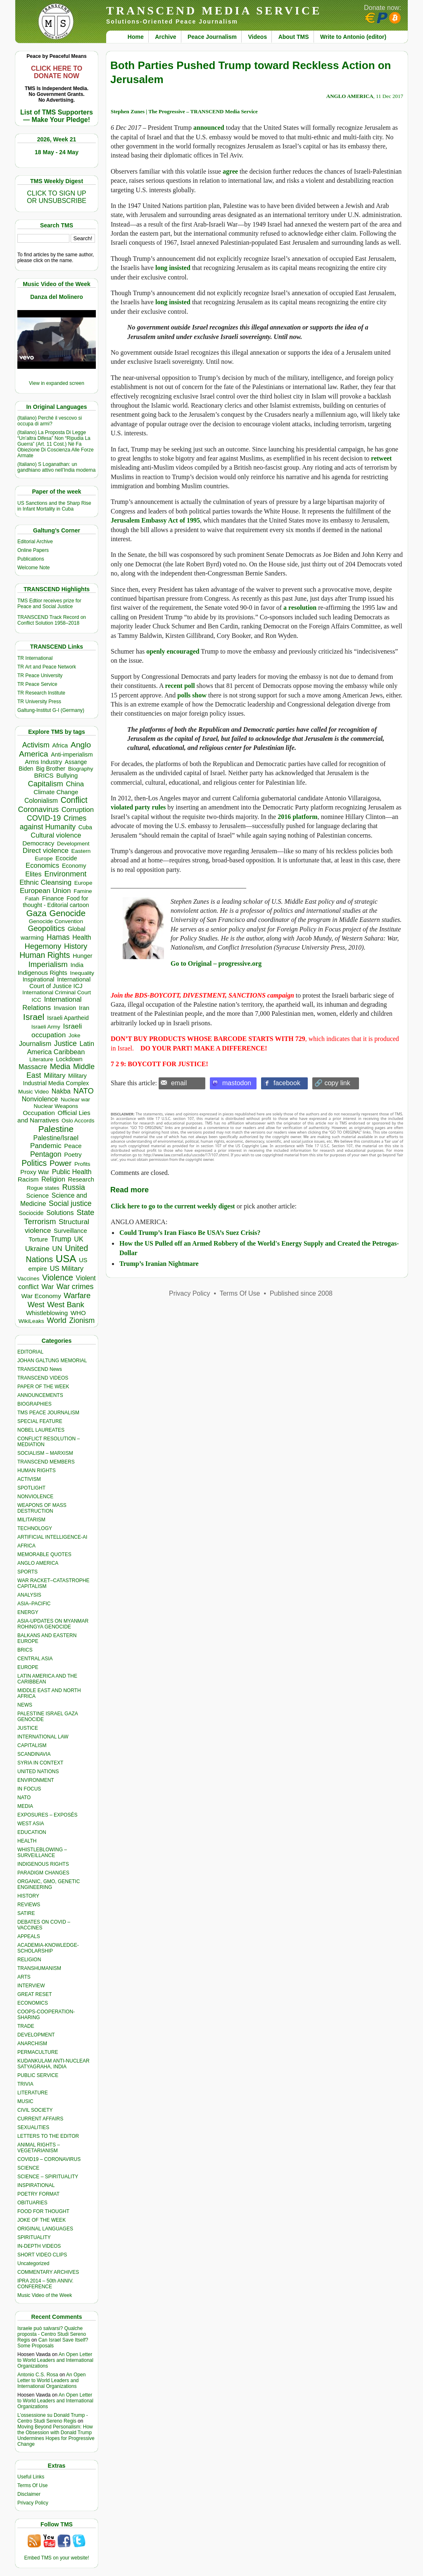 This screenshot has width=423, height=2576. Describe the element at coordinates (43, 1386) in the screenshot. I see `PAPER OF THE WEEK` at that location.